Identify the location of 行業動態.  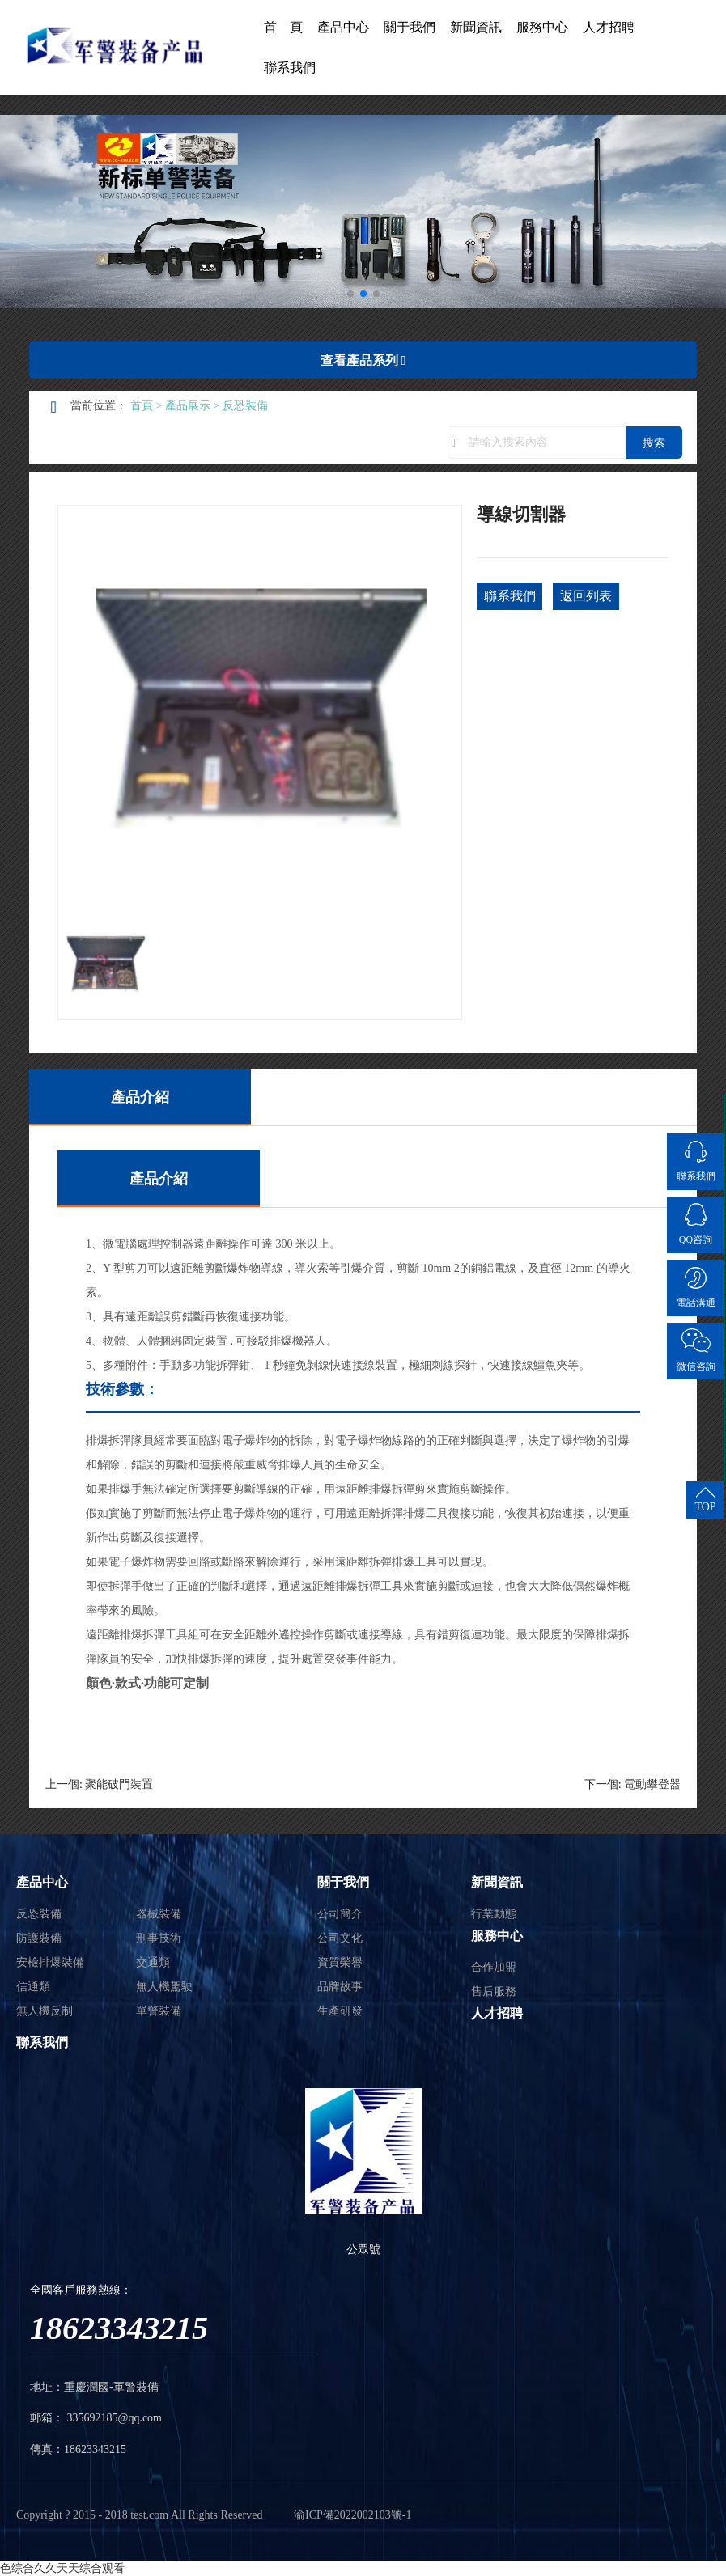
(493, 1914).